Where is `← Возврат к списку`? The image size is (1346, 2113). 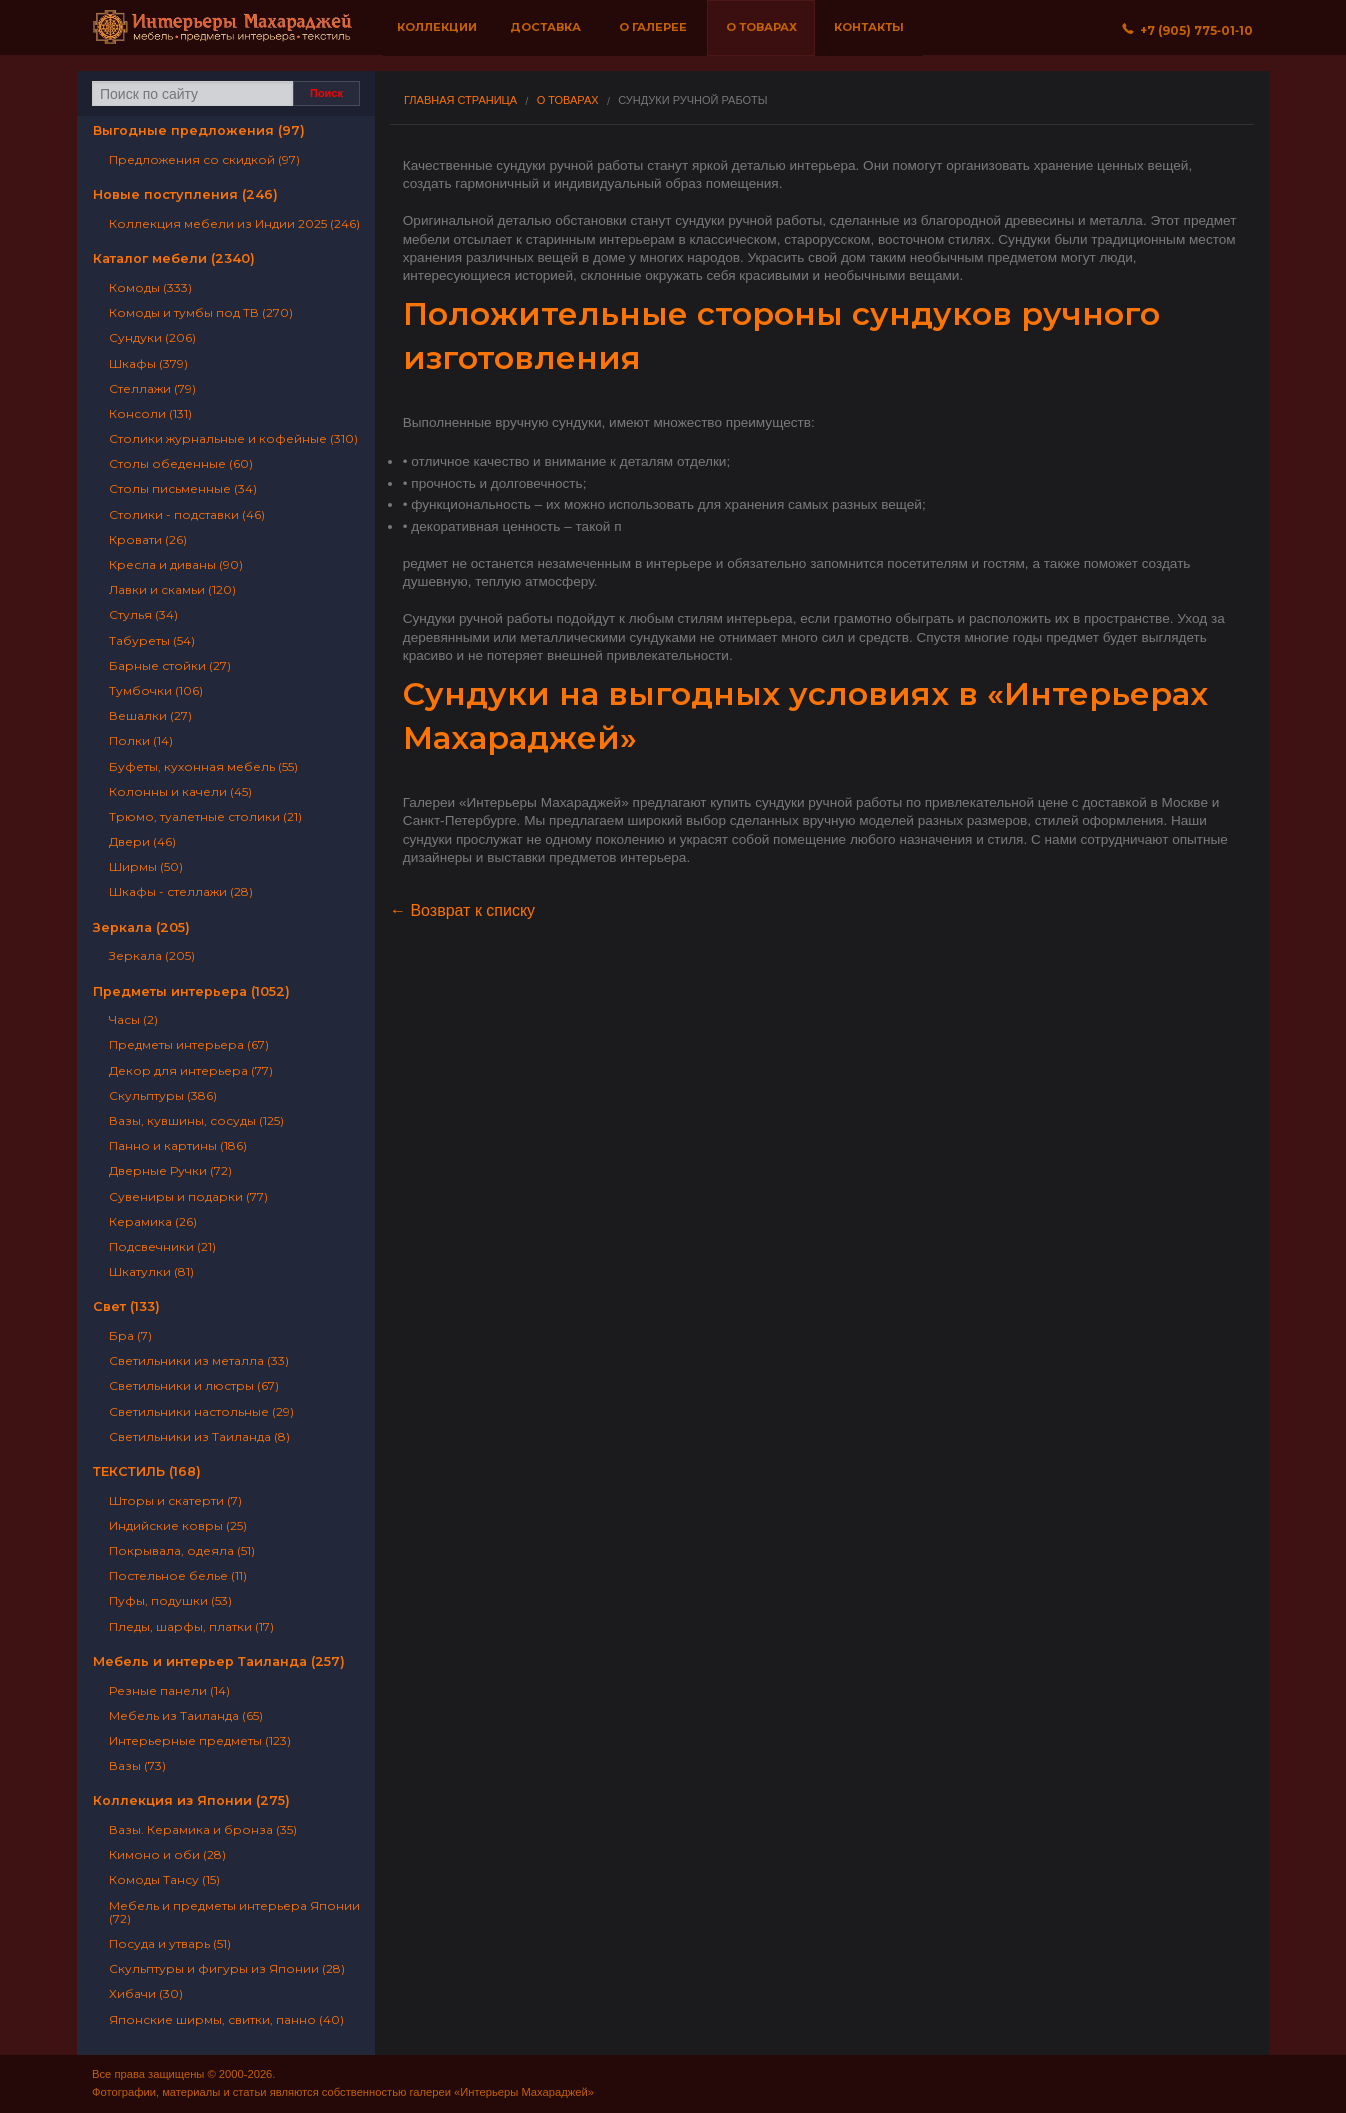
← Возврат к списку is located at coordinates (462, 910).